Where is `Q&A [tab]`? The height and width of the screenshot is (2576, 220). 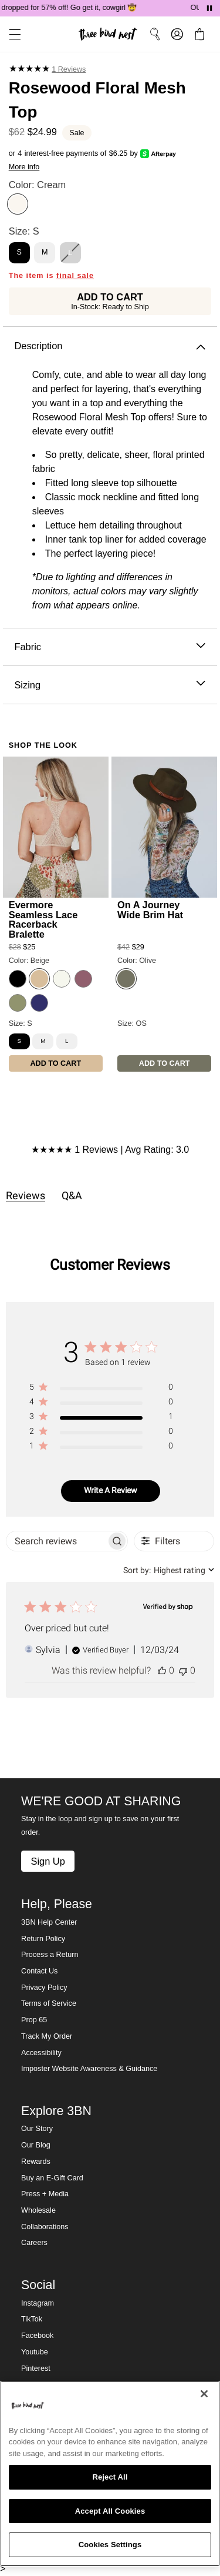
Q&A [tab] is located at coordinates (72, 1195).